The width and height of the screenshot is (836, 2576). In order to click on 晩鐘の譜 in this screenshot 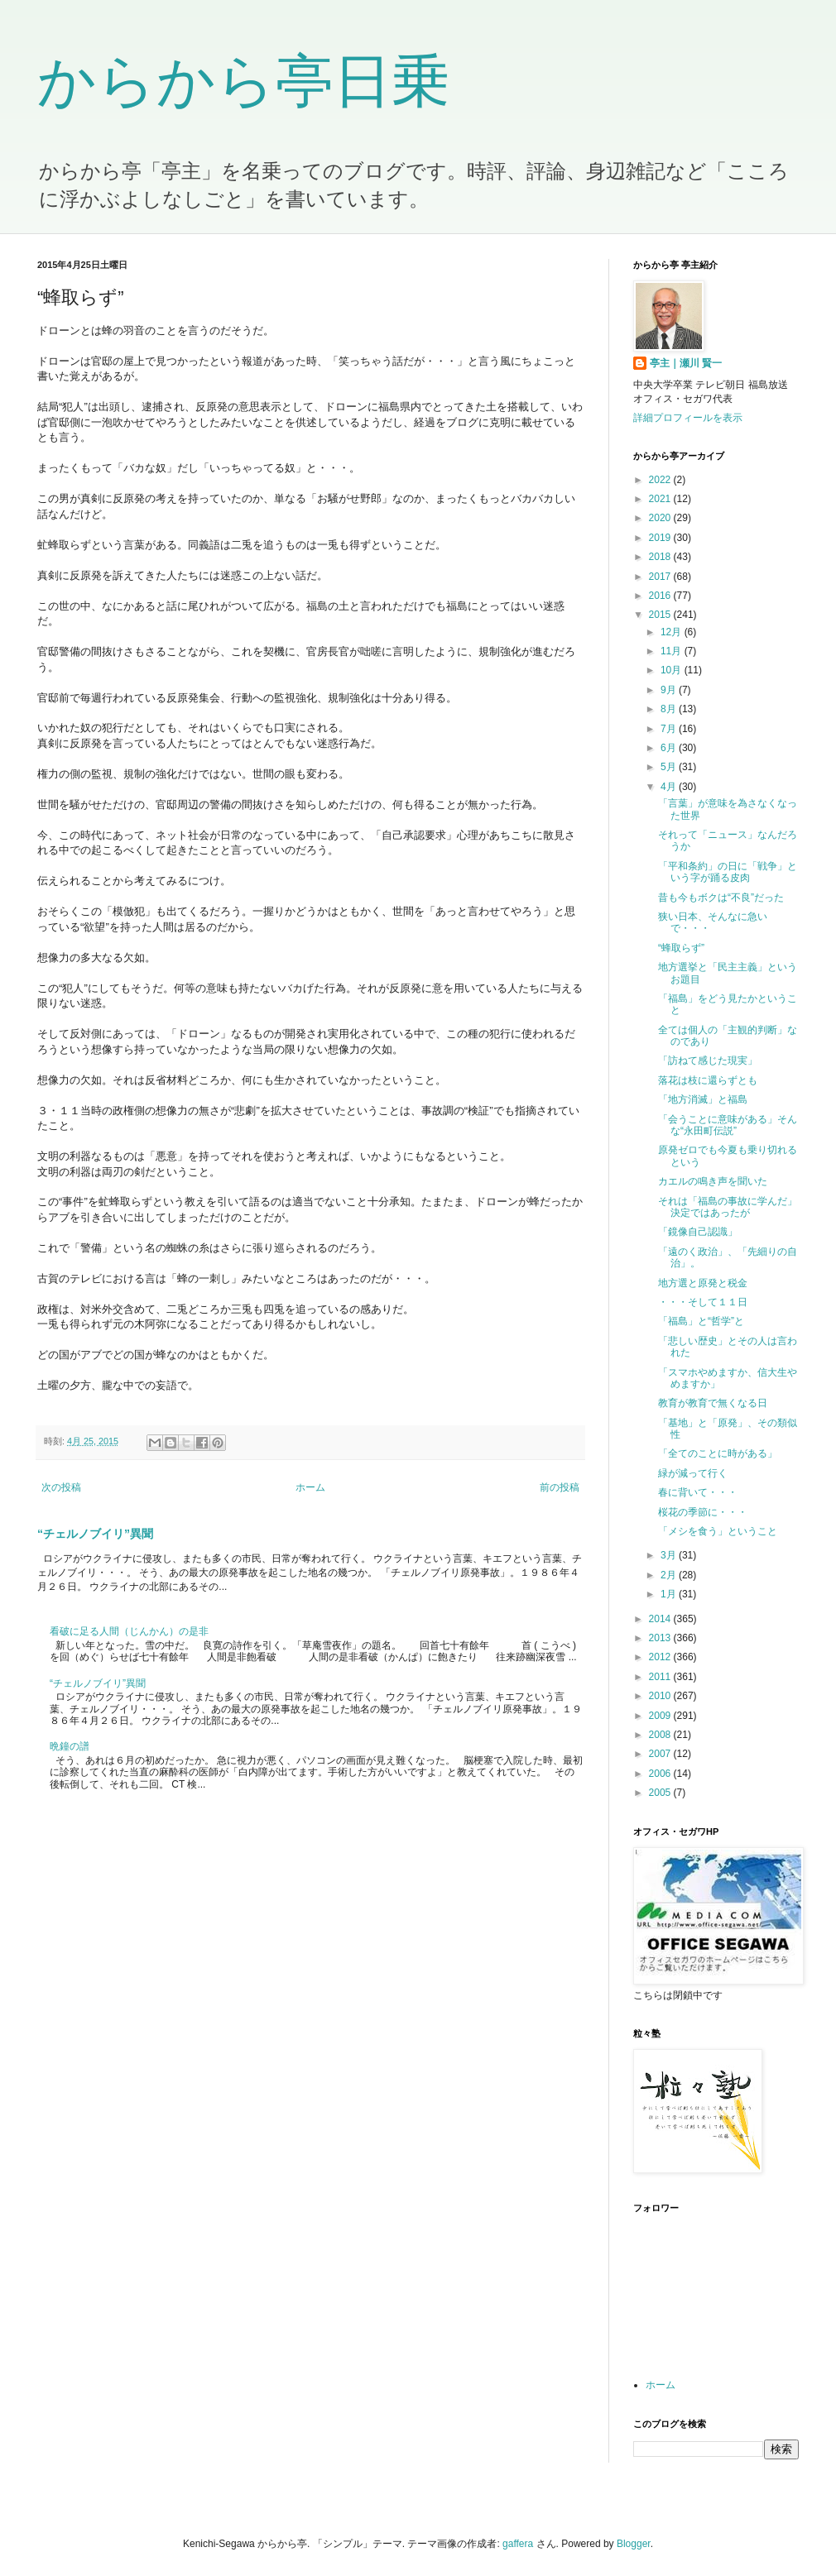, I will do `click(69, 1746)`.